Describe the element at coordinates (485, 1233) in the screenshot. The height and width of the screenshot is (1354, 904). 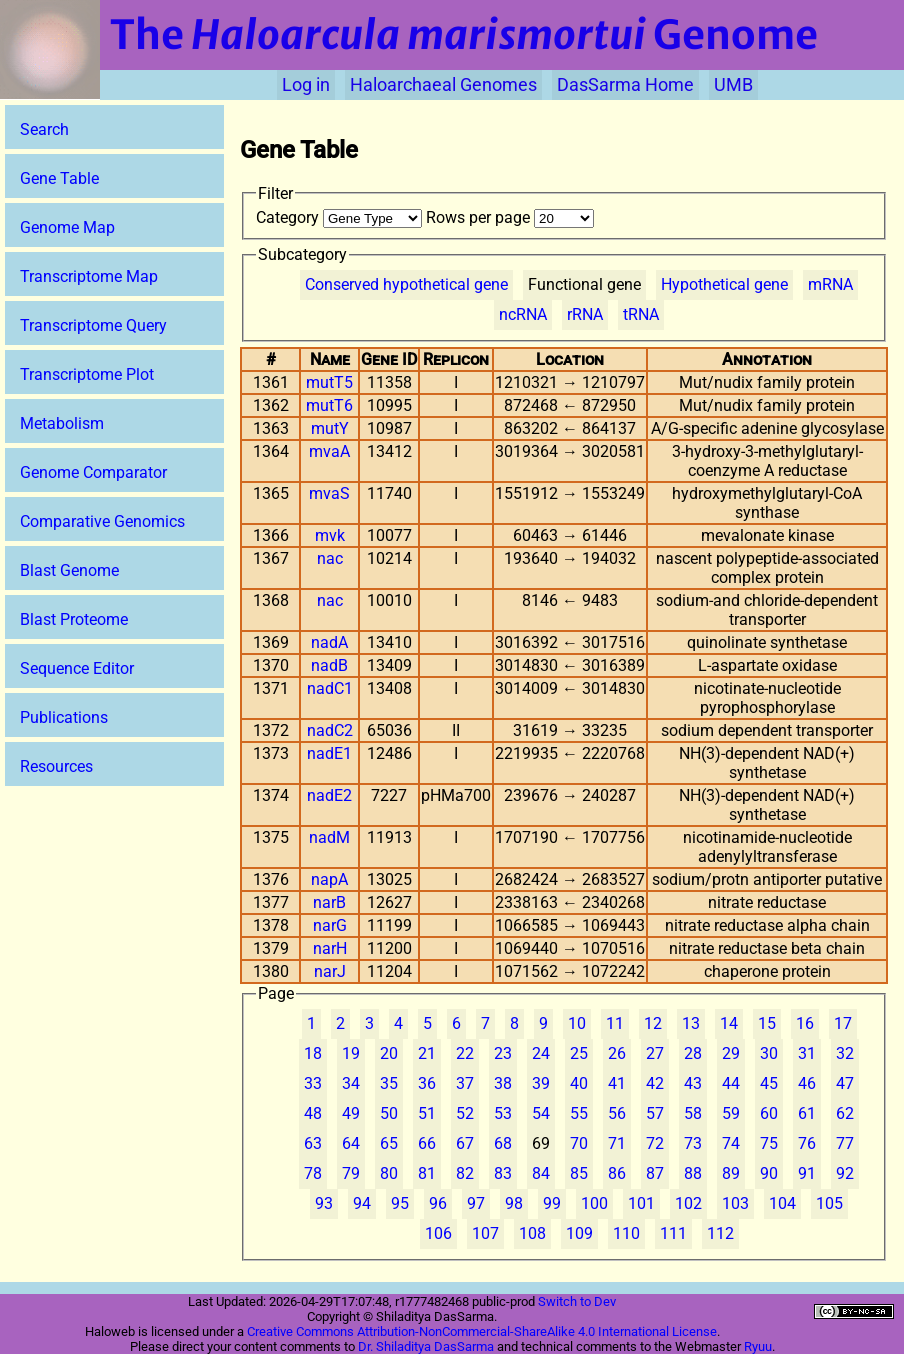
I see `107` at that location.